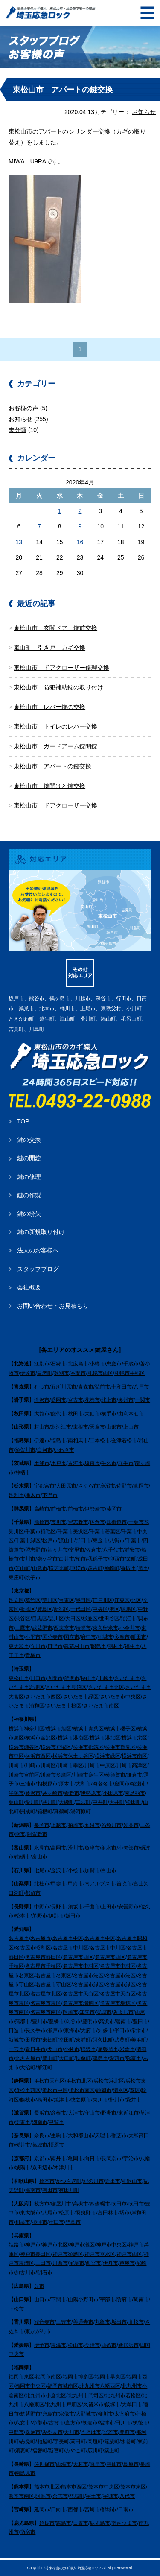 The image size is (160, 2576). I want to click on 福岡市城南区, so click(62, 2386).